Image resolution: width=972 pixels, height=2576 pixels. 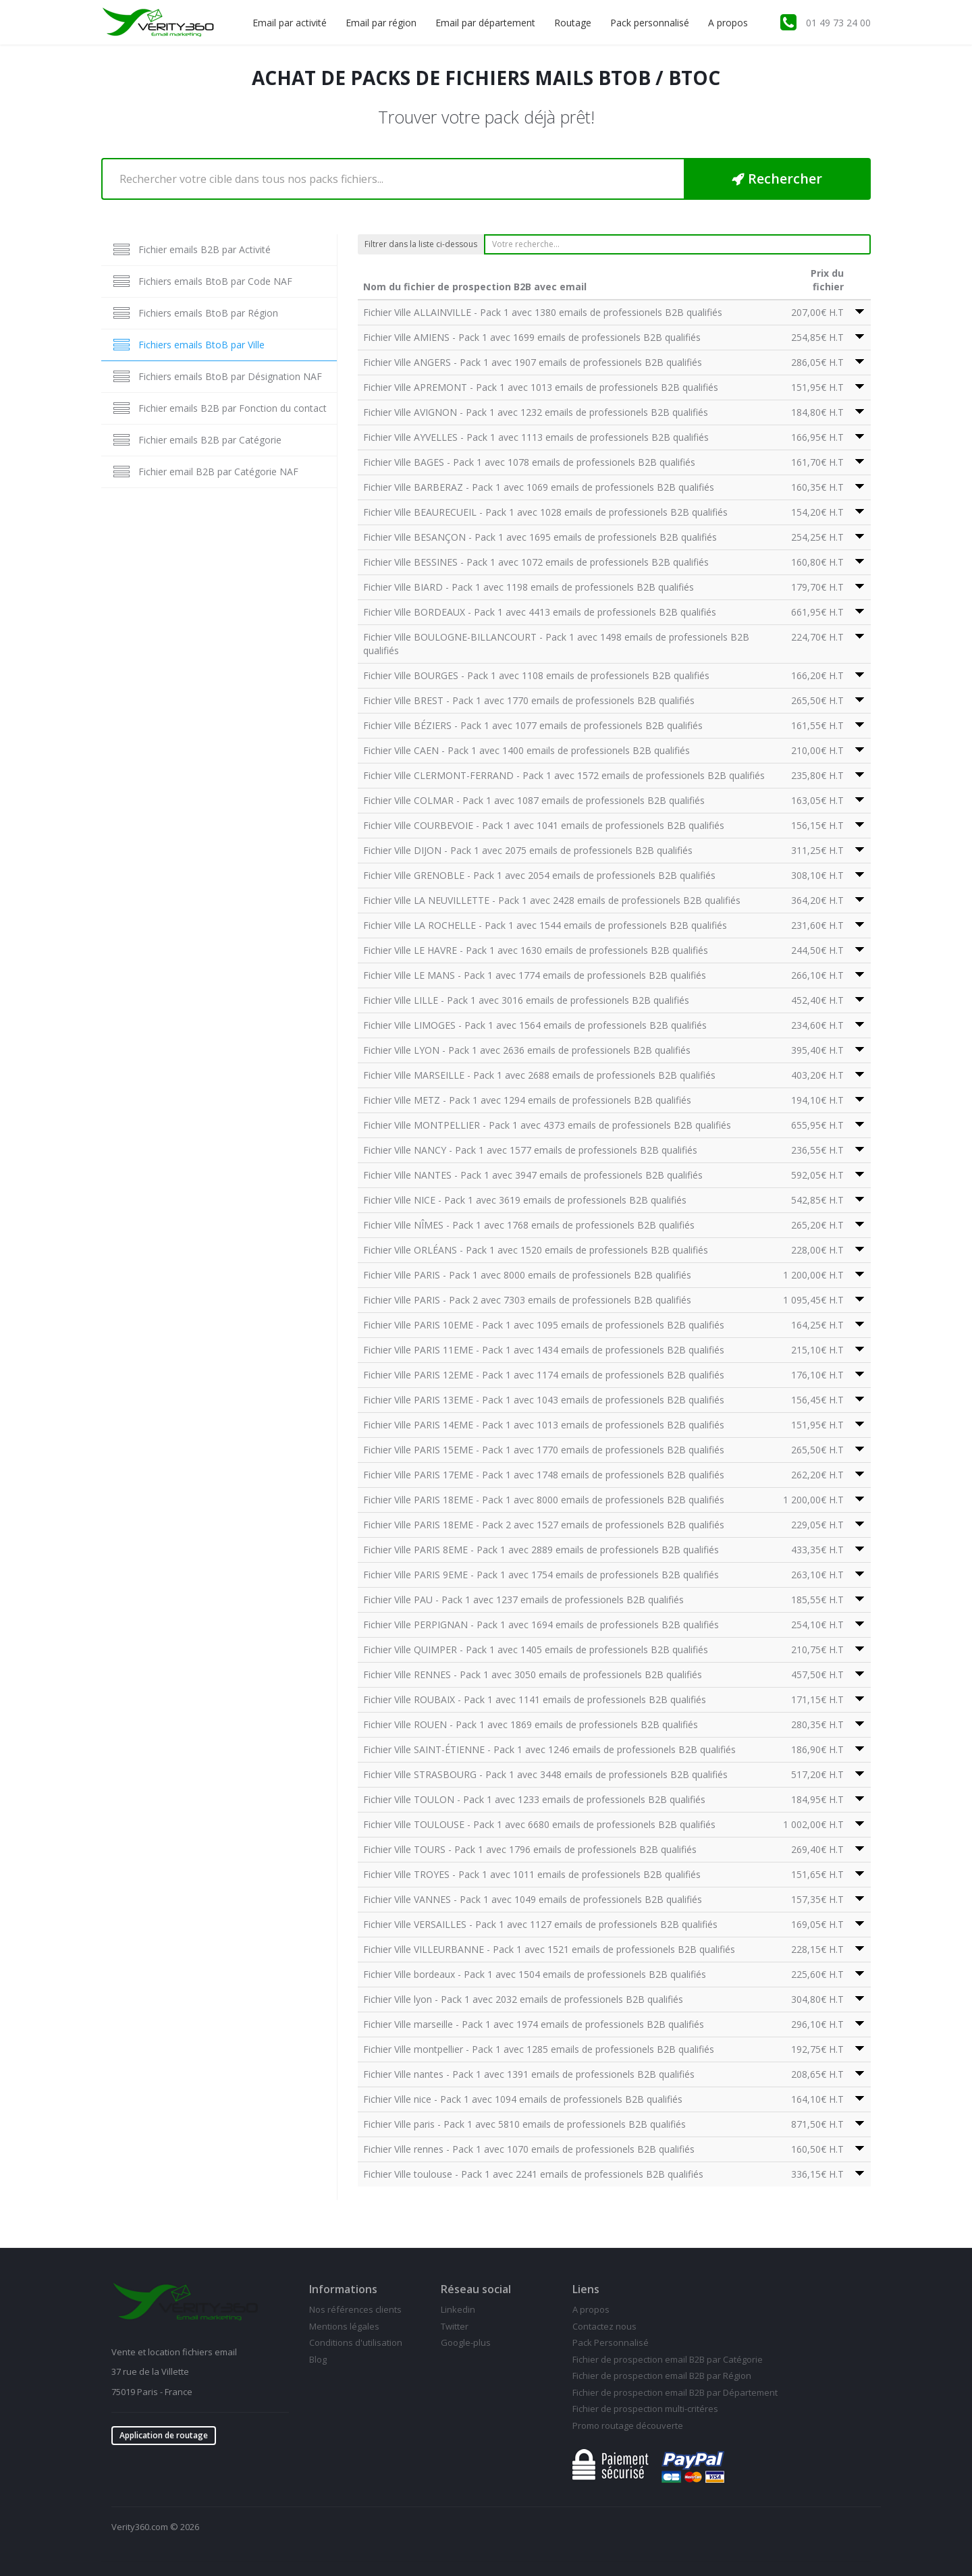 What do you see at coordinates (532, 337) in the screenshot?
I see `Fichier Ville AMIENS - Pack 1 avec 1699 emails de professionels B2B qualifiés` at bounding box center [532, 337].